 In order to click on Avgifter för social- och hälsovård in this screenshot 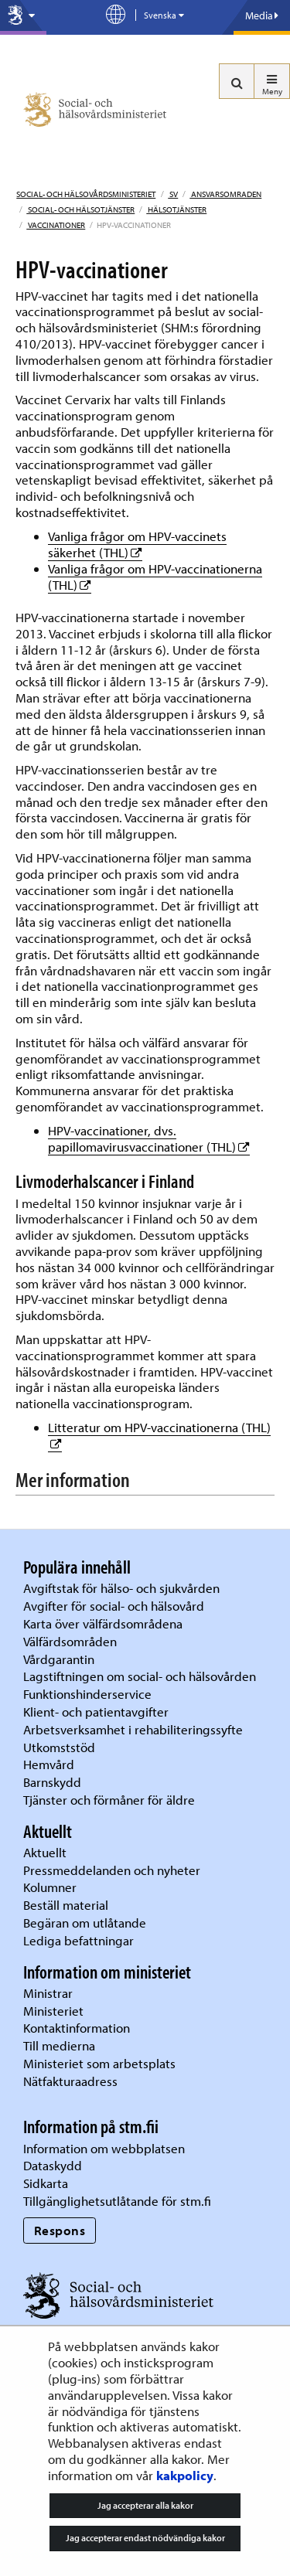, I will do `click(113, 1606)`.